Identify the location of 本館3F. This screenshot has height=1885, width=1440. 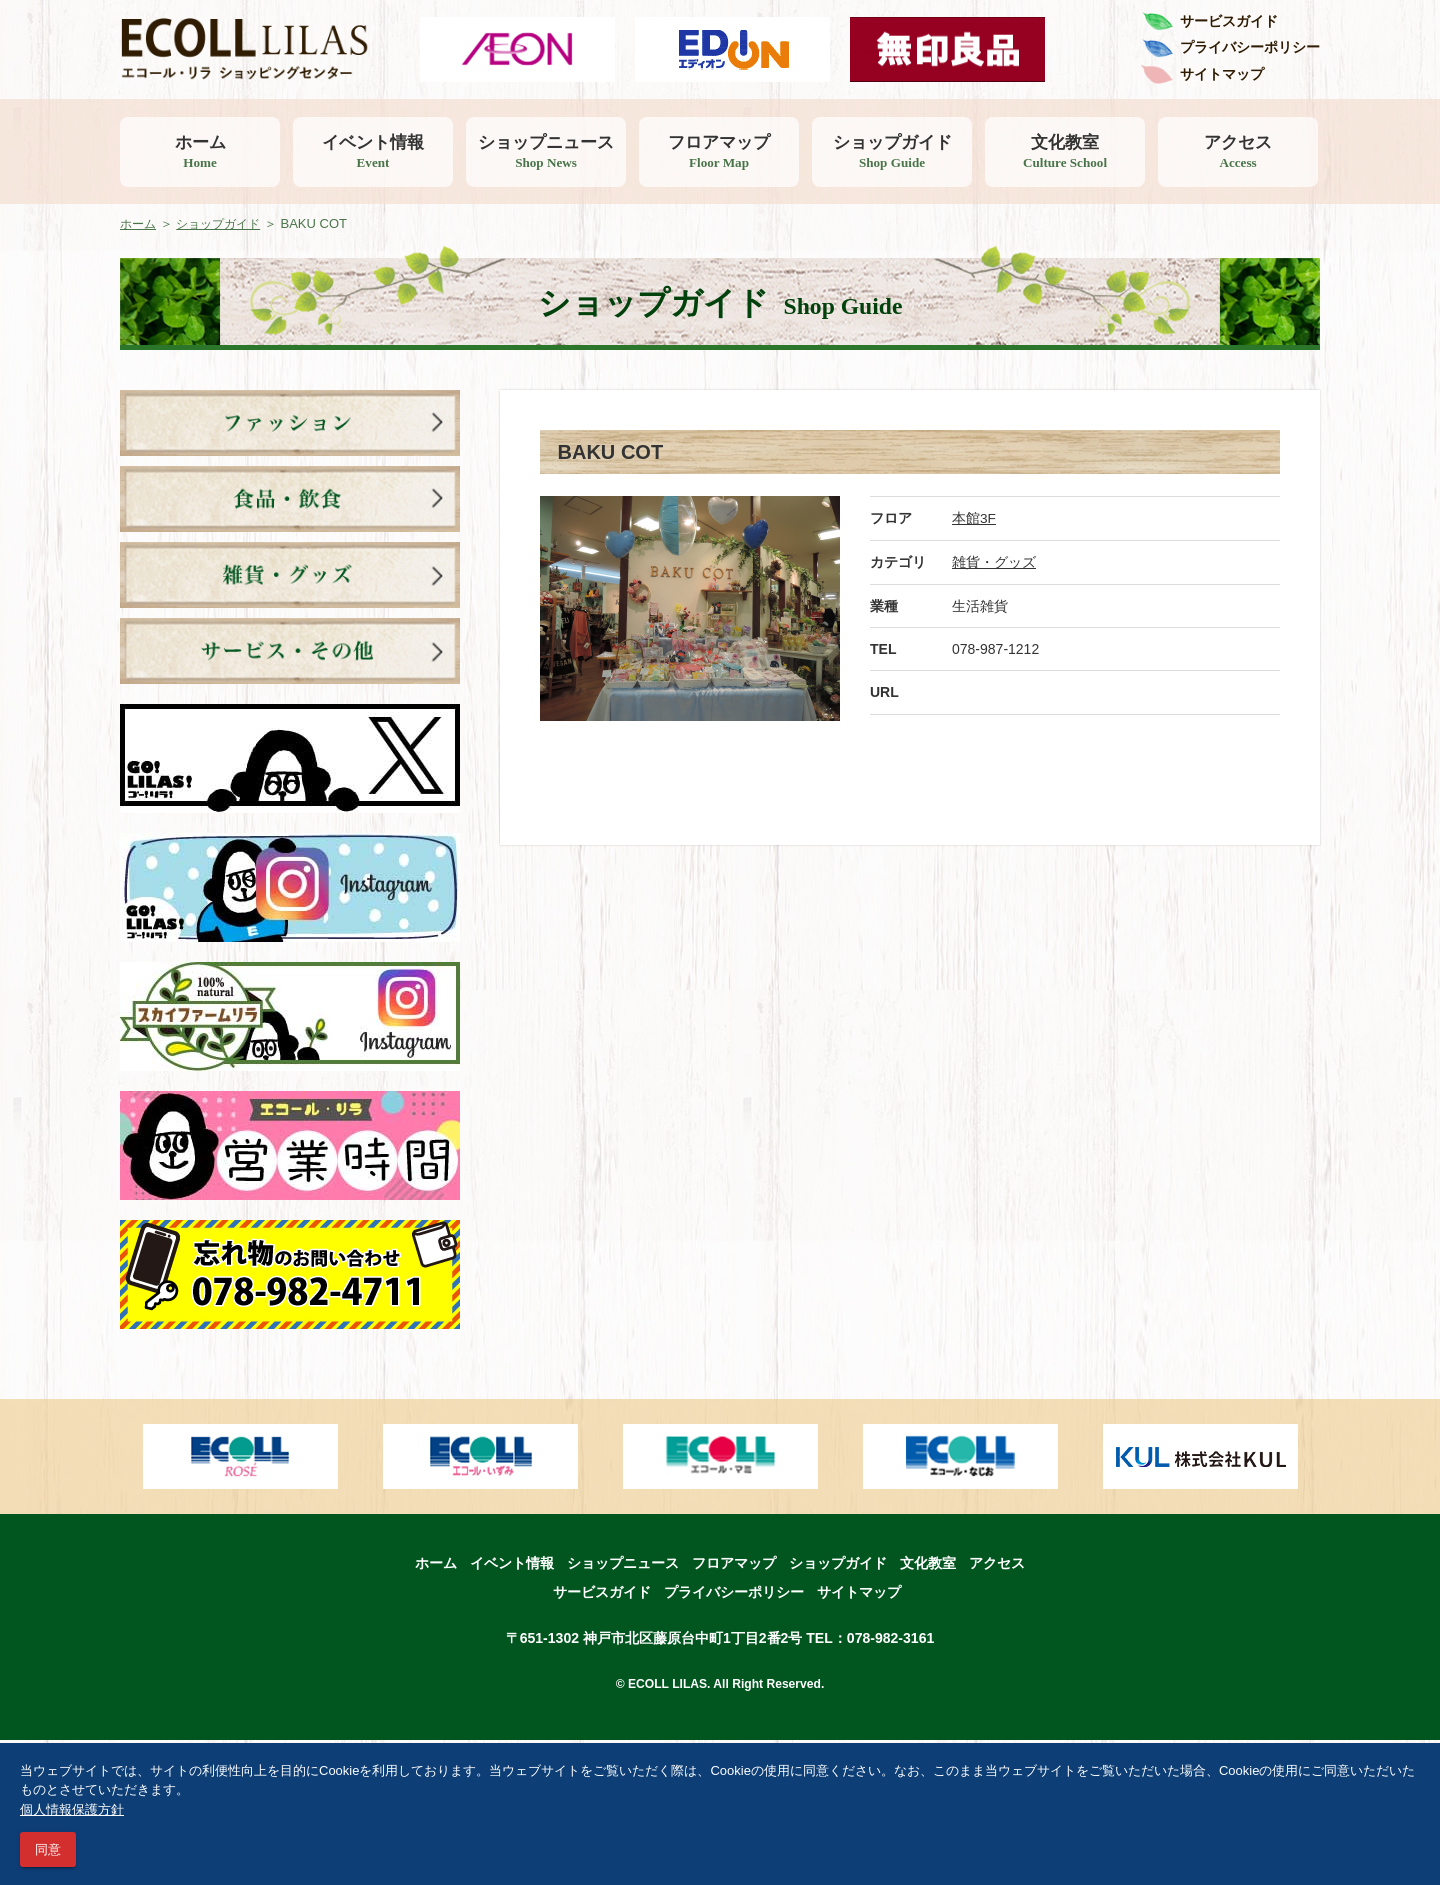
(974, 518).